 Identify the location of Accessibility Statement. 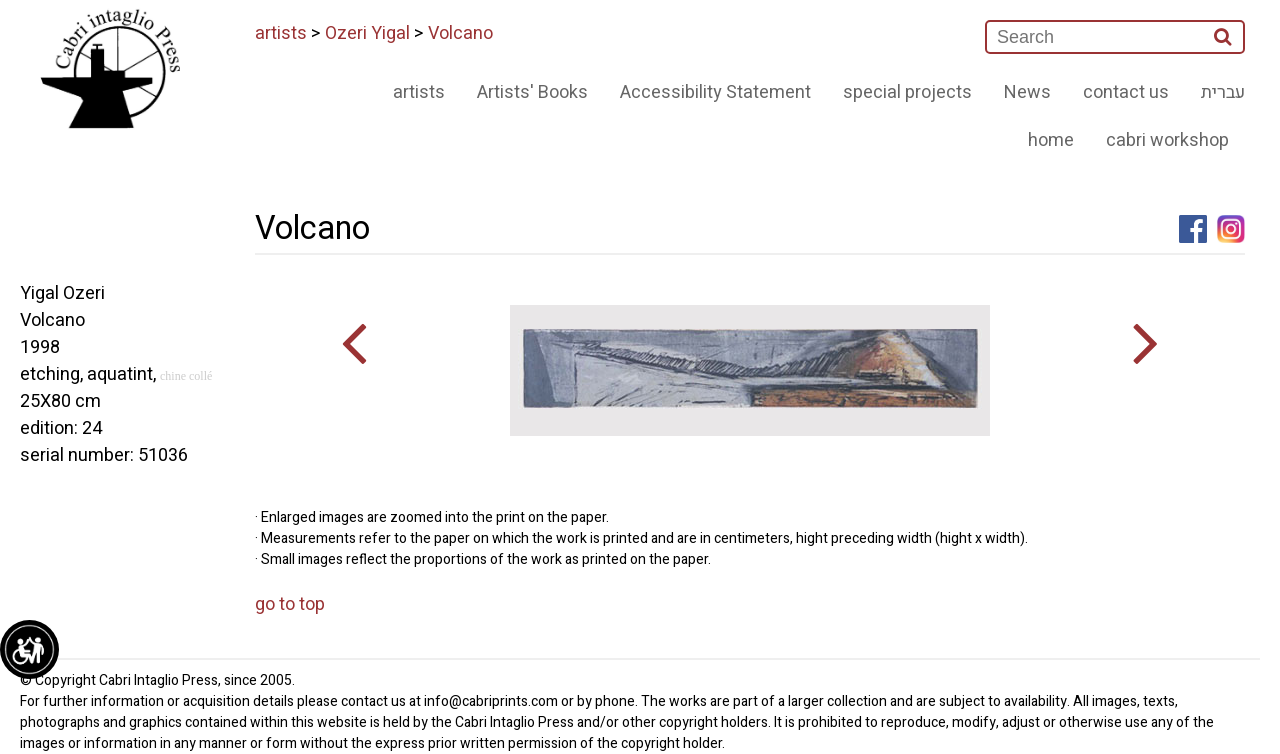
(715, 92).